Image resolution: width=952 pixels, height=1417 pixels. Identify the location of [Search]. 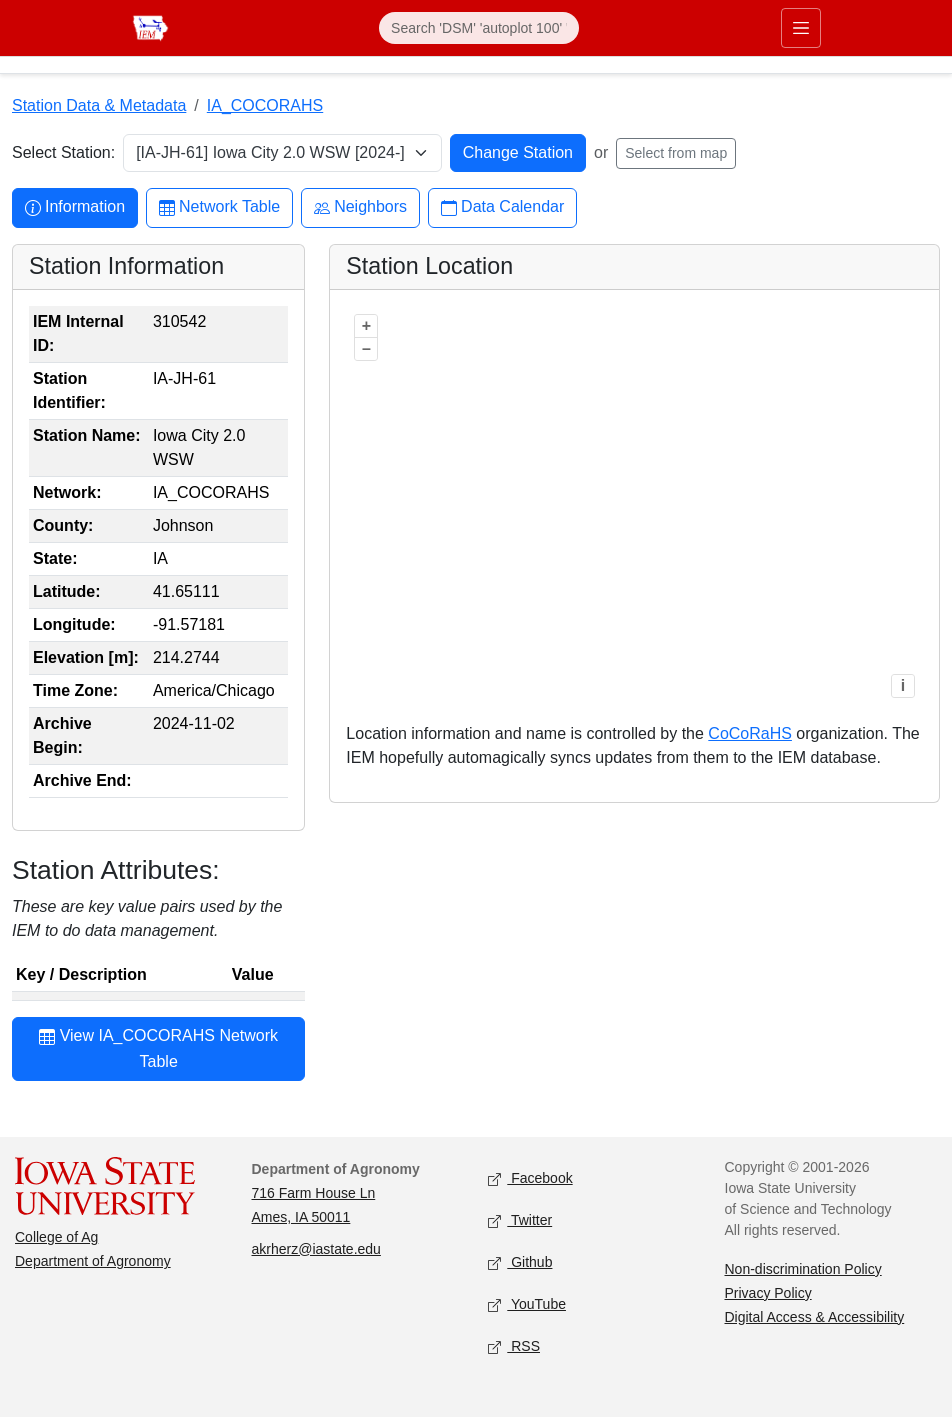
(479, 28).